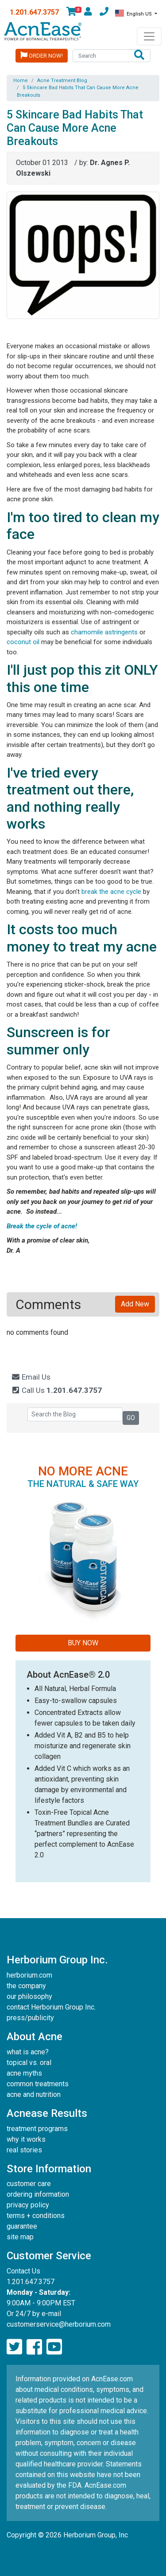  What do you see at coordinates (56, 1390) in the screenshot?
I see `Call Us` at bounding box center [56, 1390].